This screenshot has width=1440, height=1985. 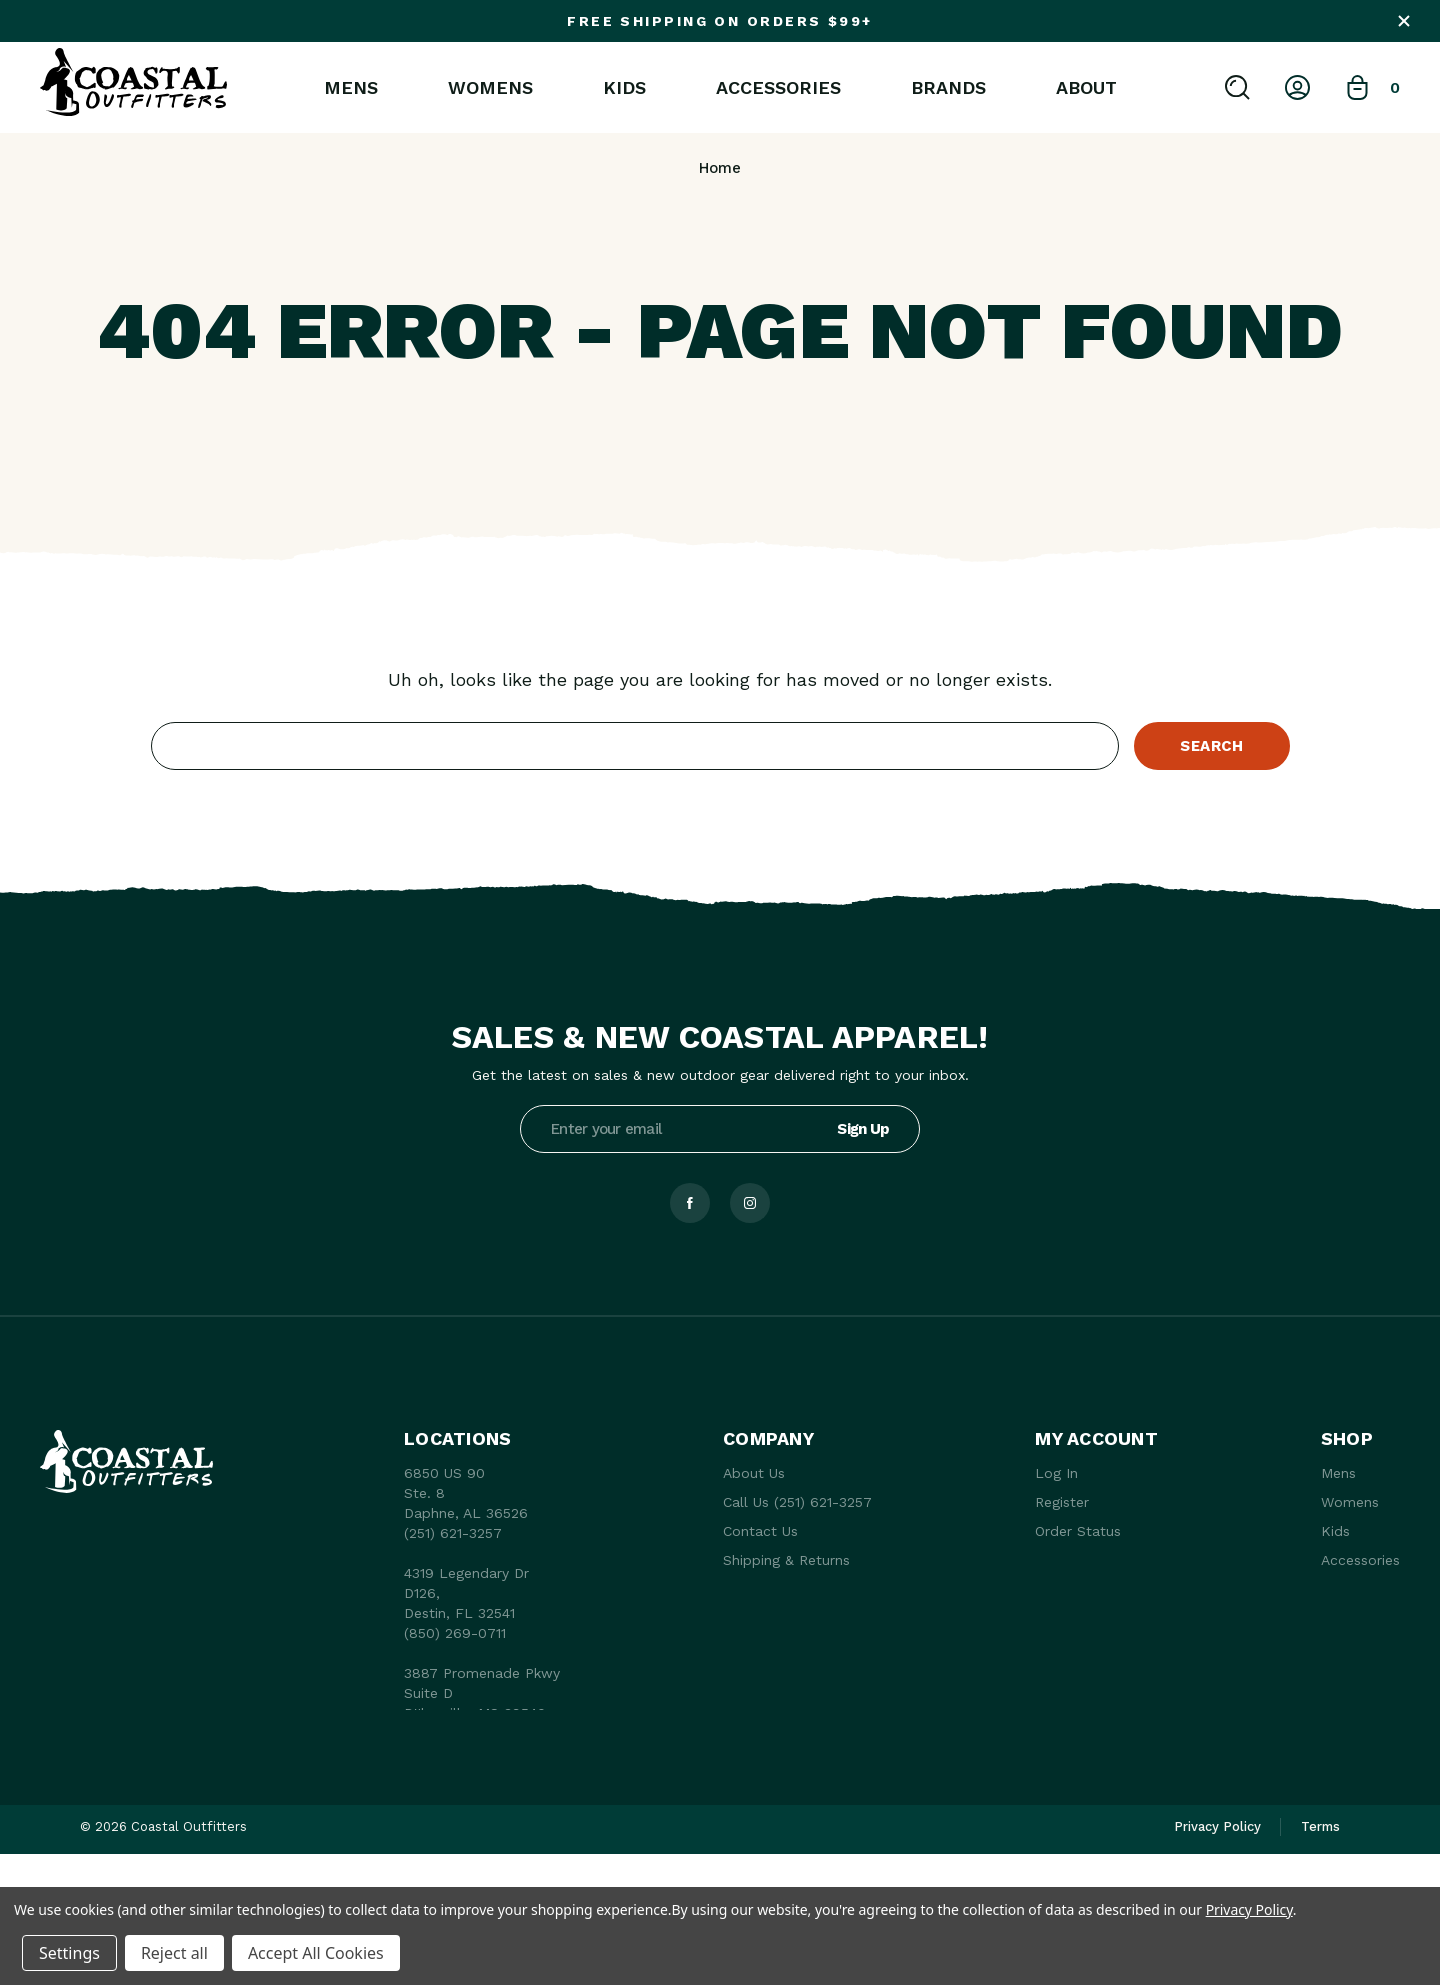 I want to click on Settings, so click(x=69, y=1953).